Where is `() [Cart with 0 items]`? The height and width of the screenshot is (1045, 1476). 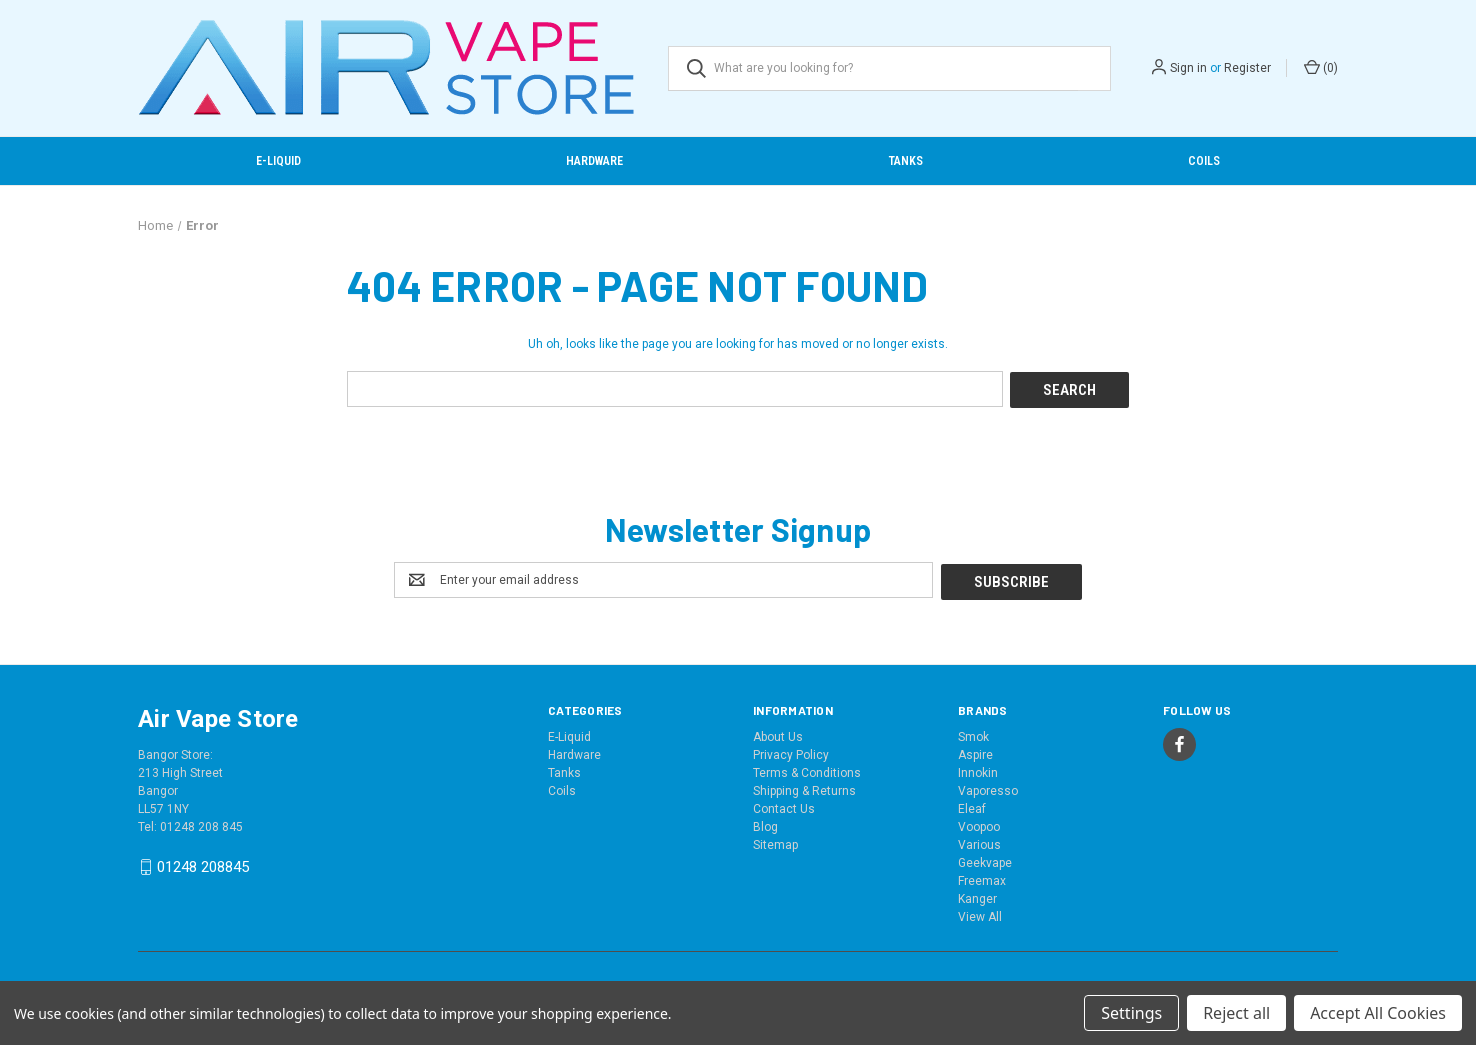
() [Cart with 0 items] is located at coordinates (1321, 67).